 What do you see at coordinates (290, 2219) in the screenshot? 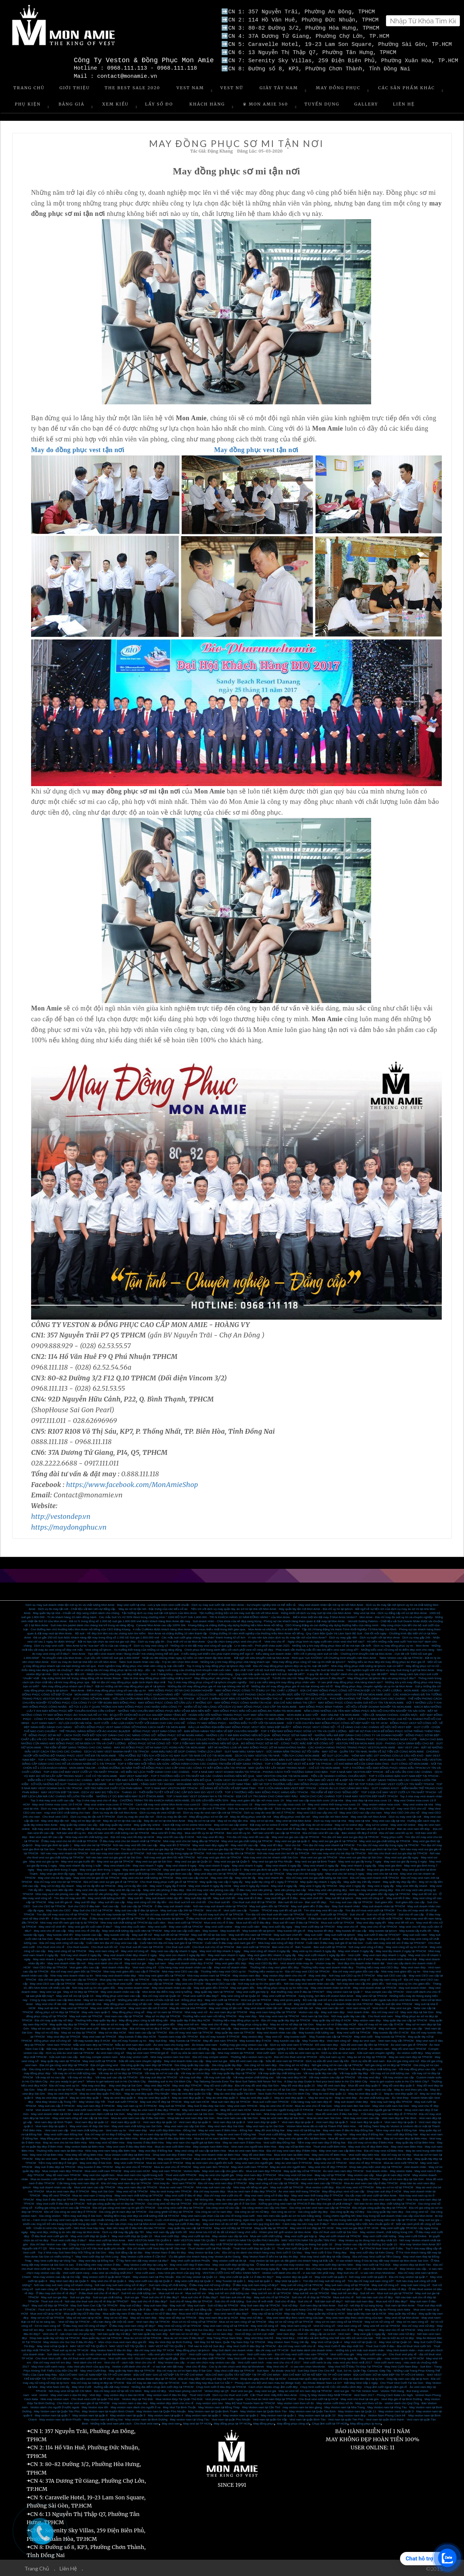
I see `May vest trung niên cao cấp, hiện đại` at bounding box center [290, 2219].